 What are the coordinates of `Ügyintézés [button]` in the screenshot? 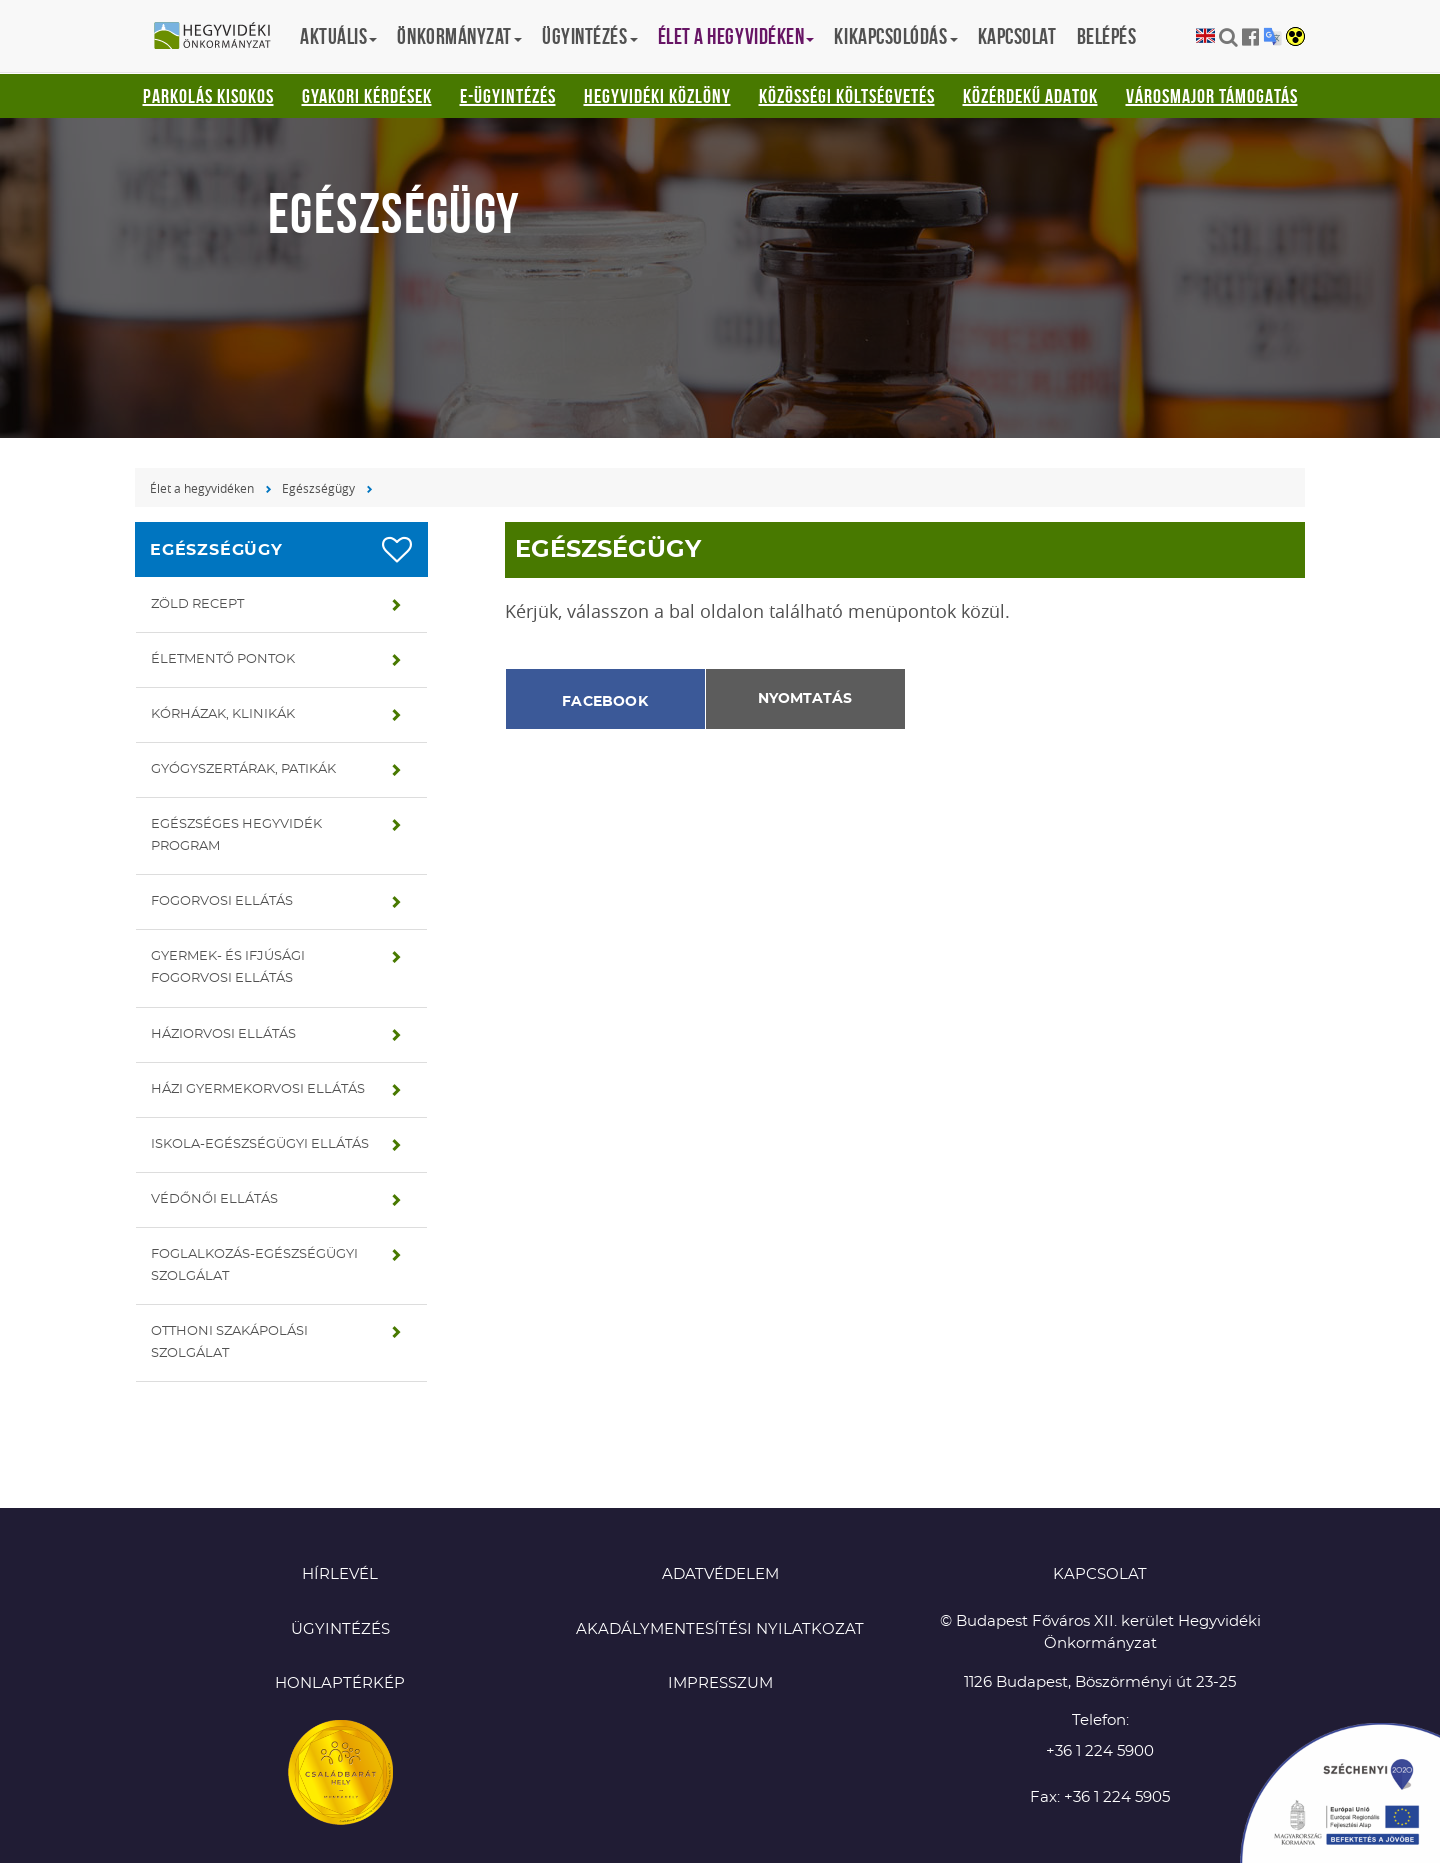 It's located at (590, 36).